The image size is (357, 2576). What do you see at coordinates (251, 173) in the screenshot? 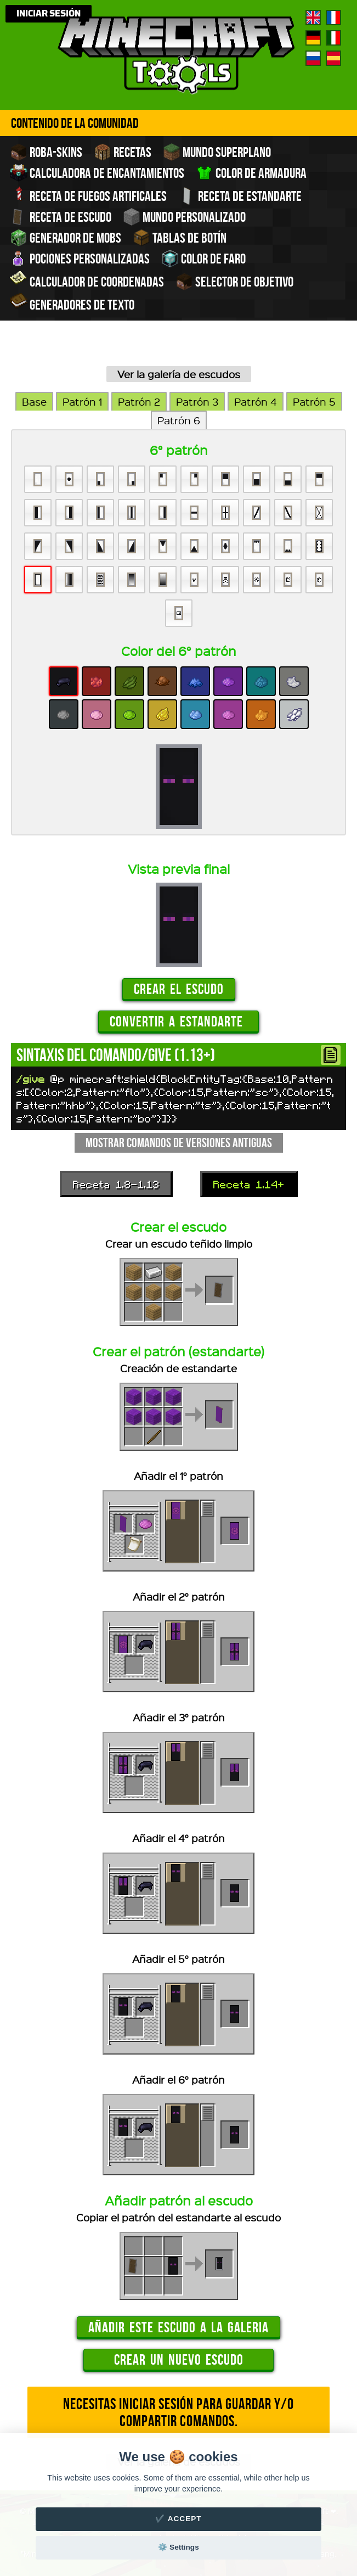
I see `Color de armadura` at bounding box center [251, 173].